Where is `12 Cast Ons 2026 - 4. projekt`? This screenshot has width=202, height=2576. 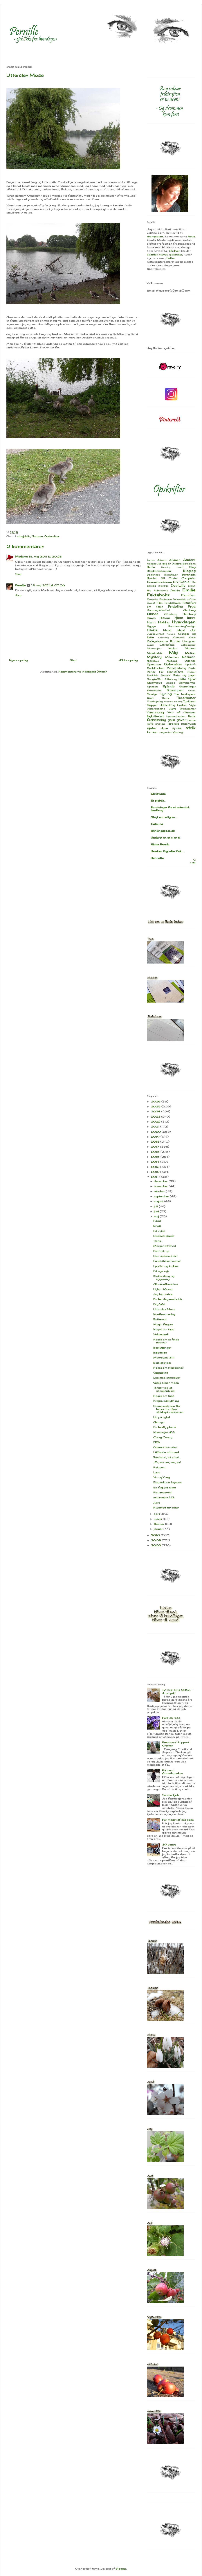 12 Cast Ons 2026 - 4. projekt is located at coordinates (177, 1691).